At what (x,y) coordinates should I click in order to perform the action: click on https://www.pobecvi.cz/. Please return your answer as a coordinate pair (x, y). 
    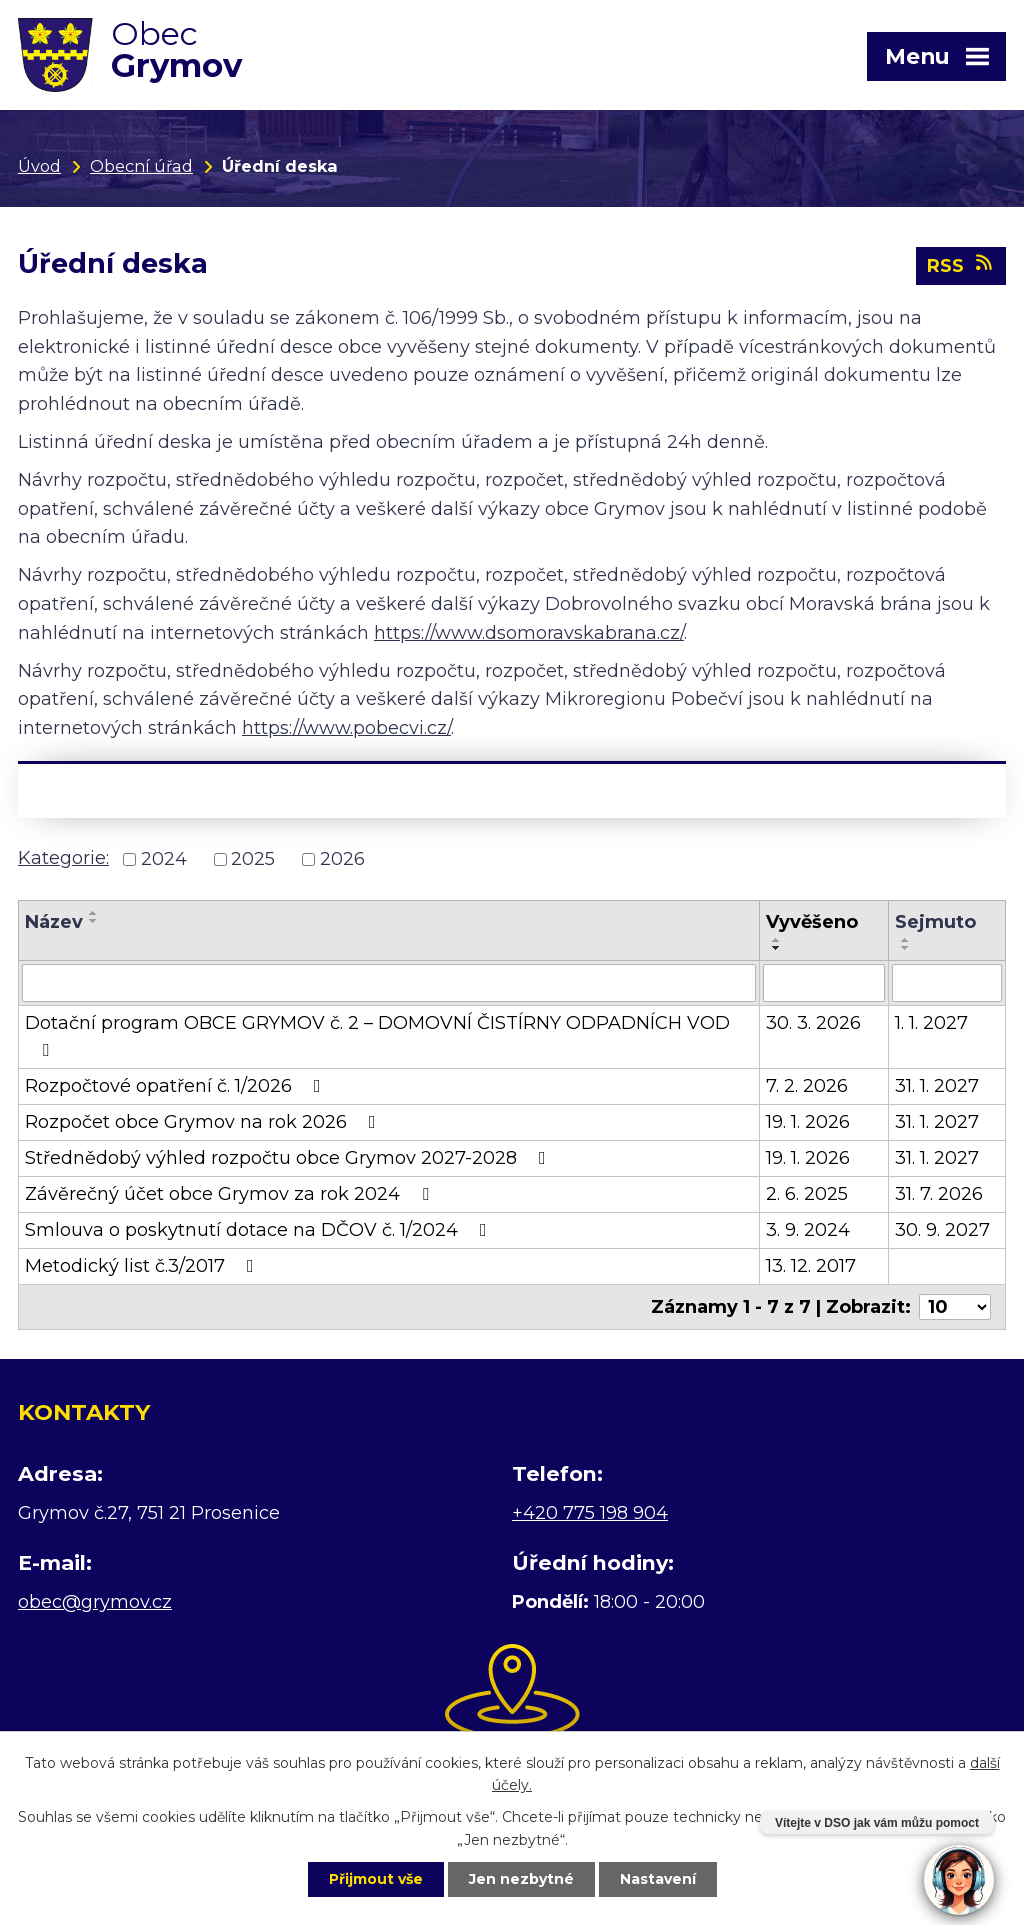
    Looking at the image, I should click on (346, 728).